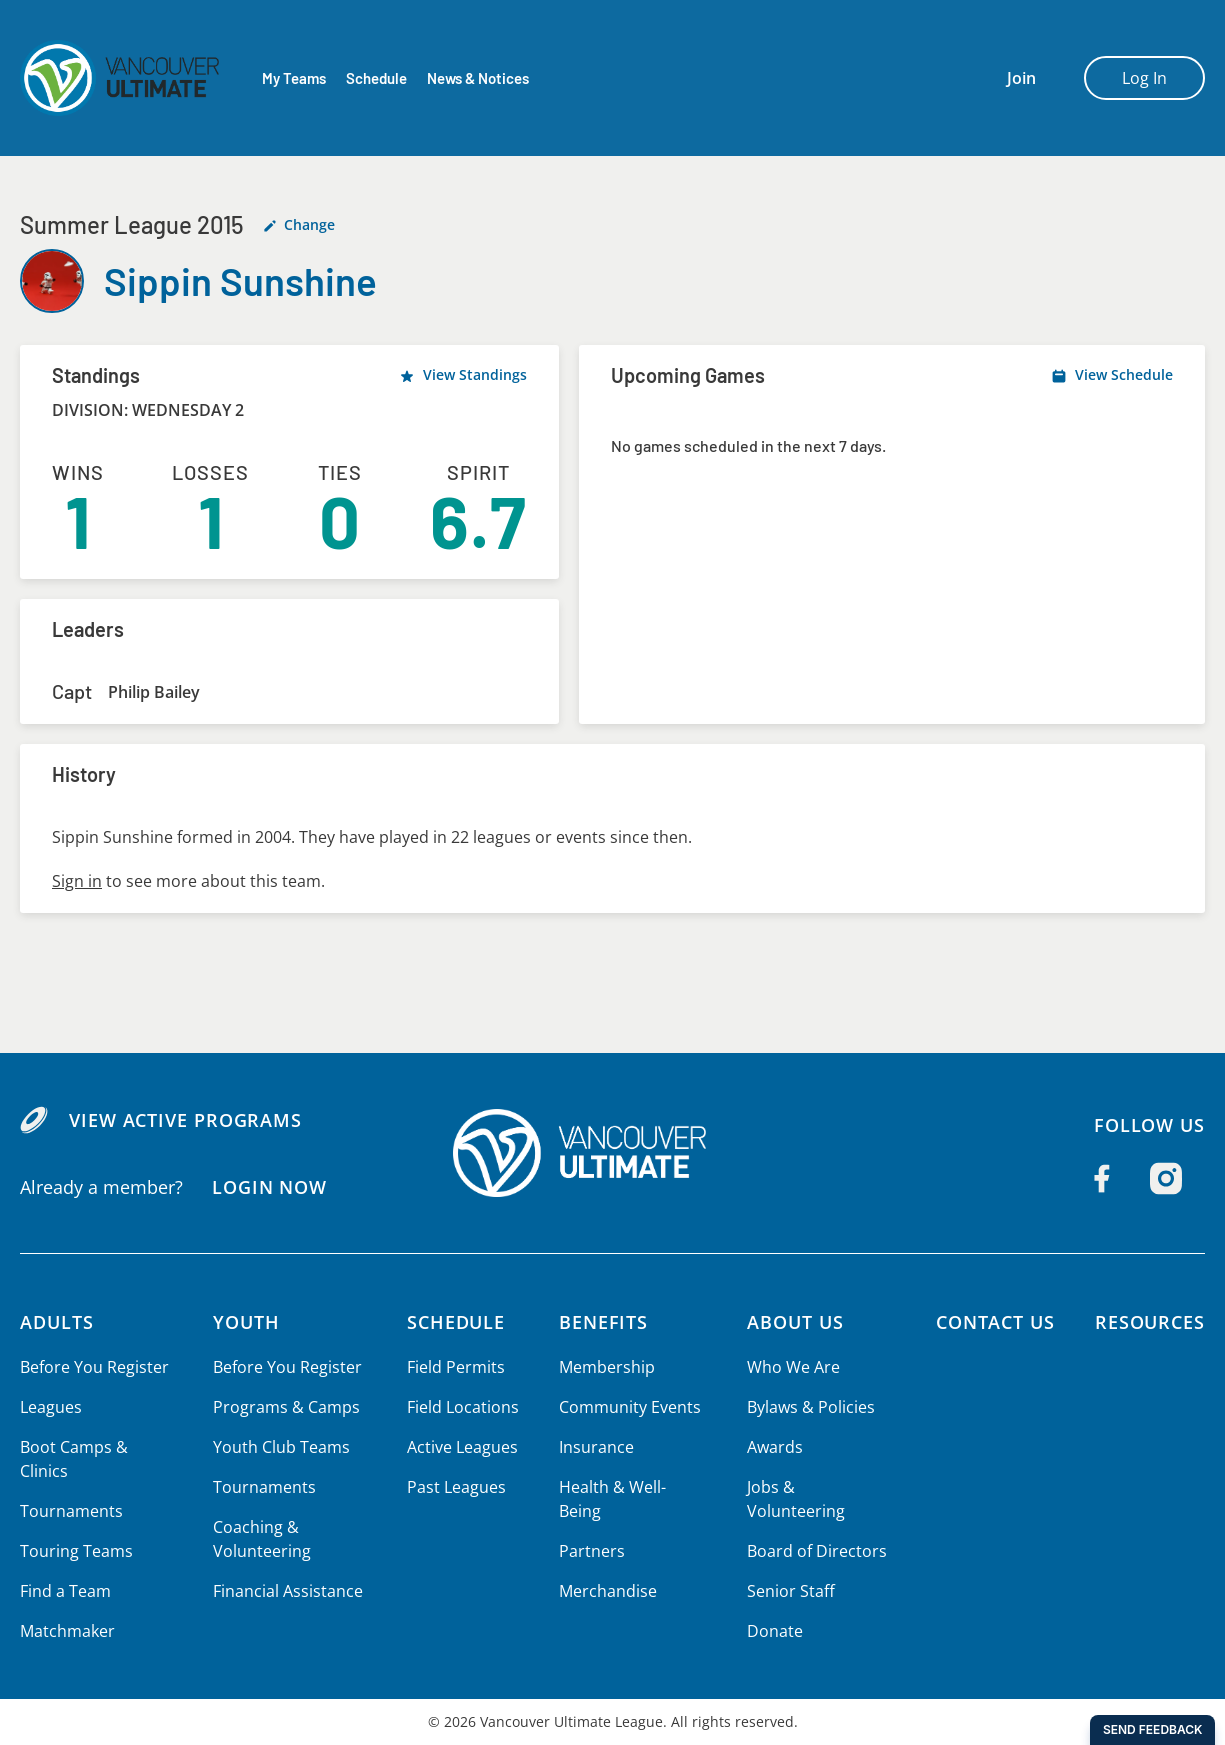 The image size is (1225, 1745). Describe the element at coordinates (454, 1367) in the screenshot. I see `Field Permits` at that location.